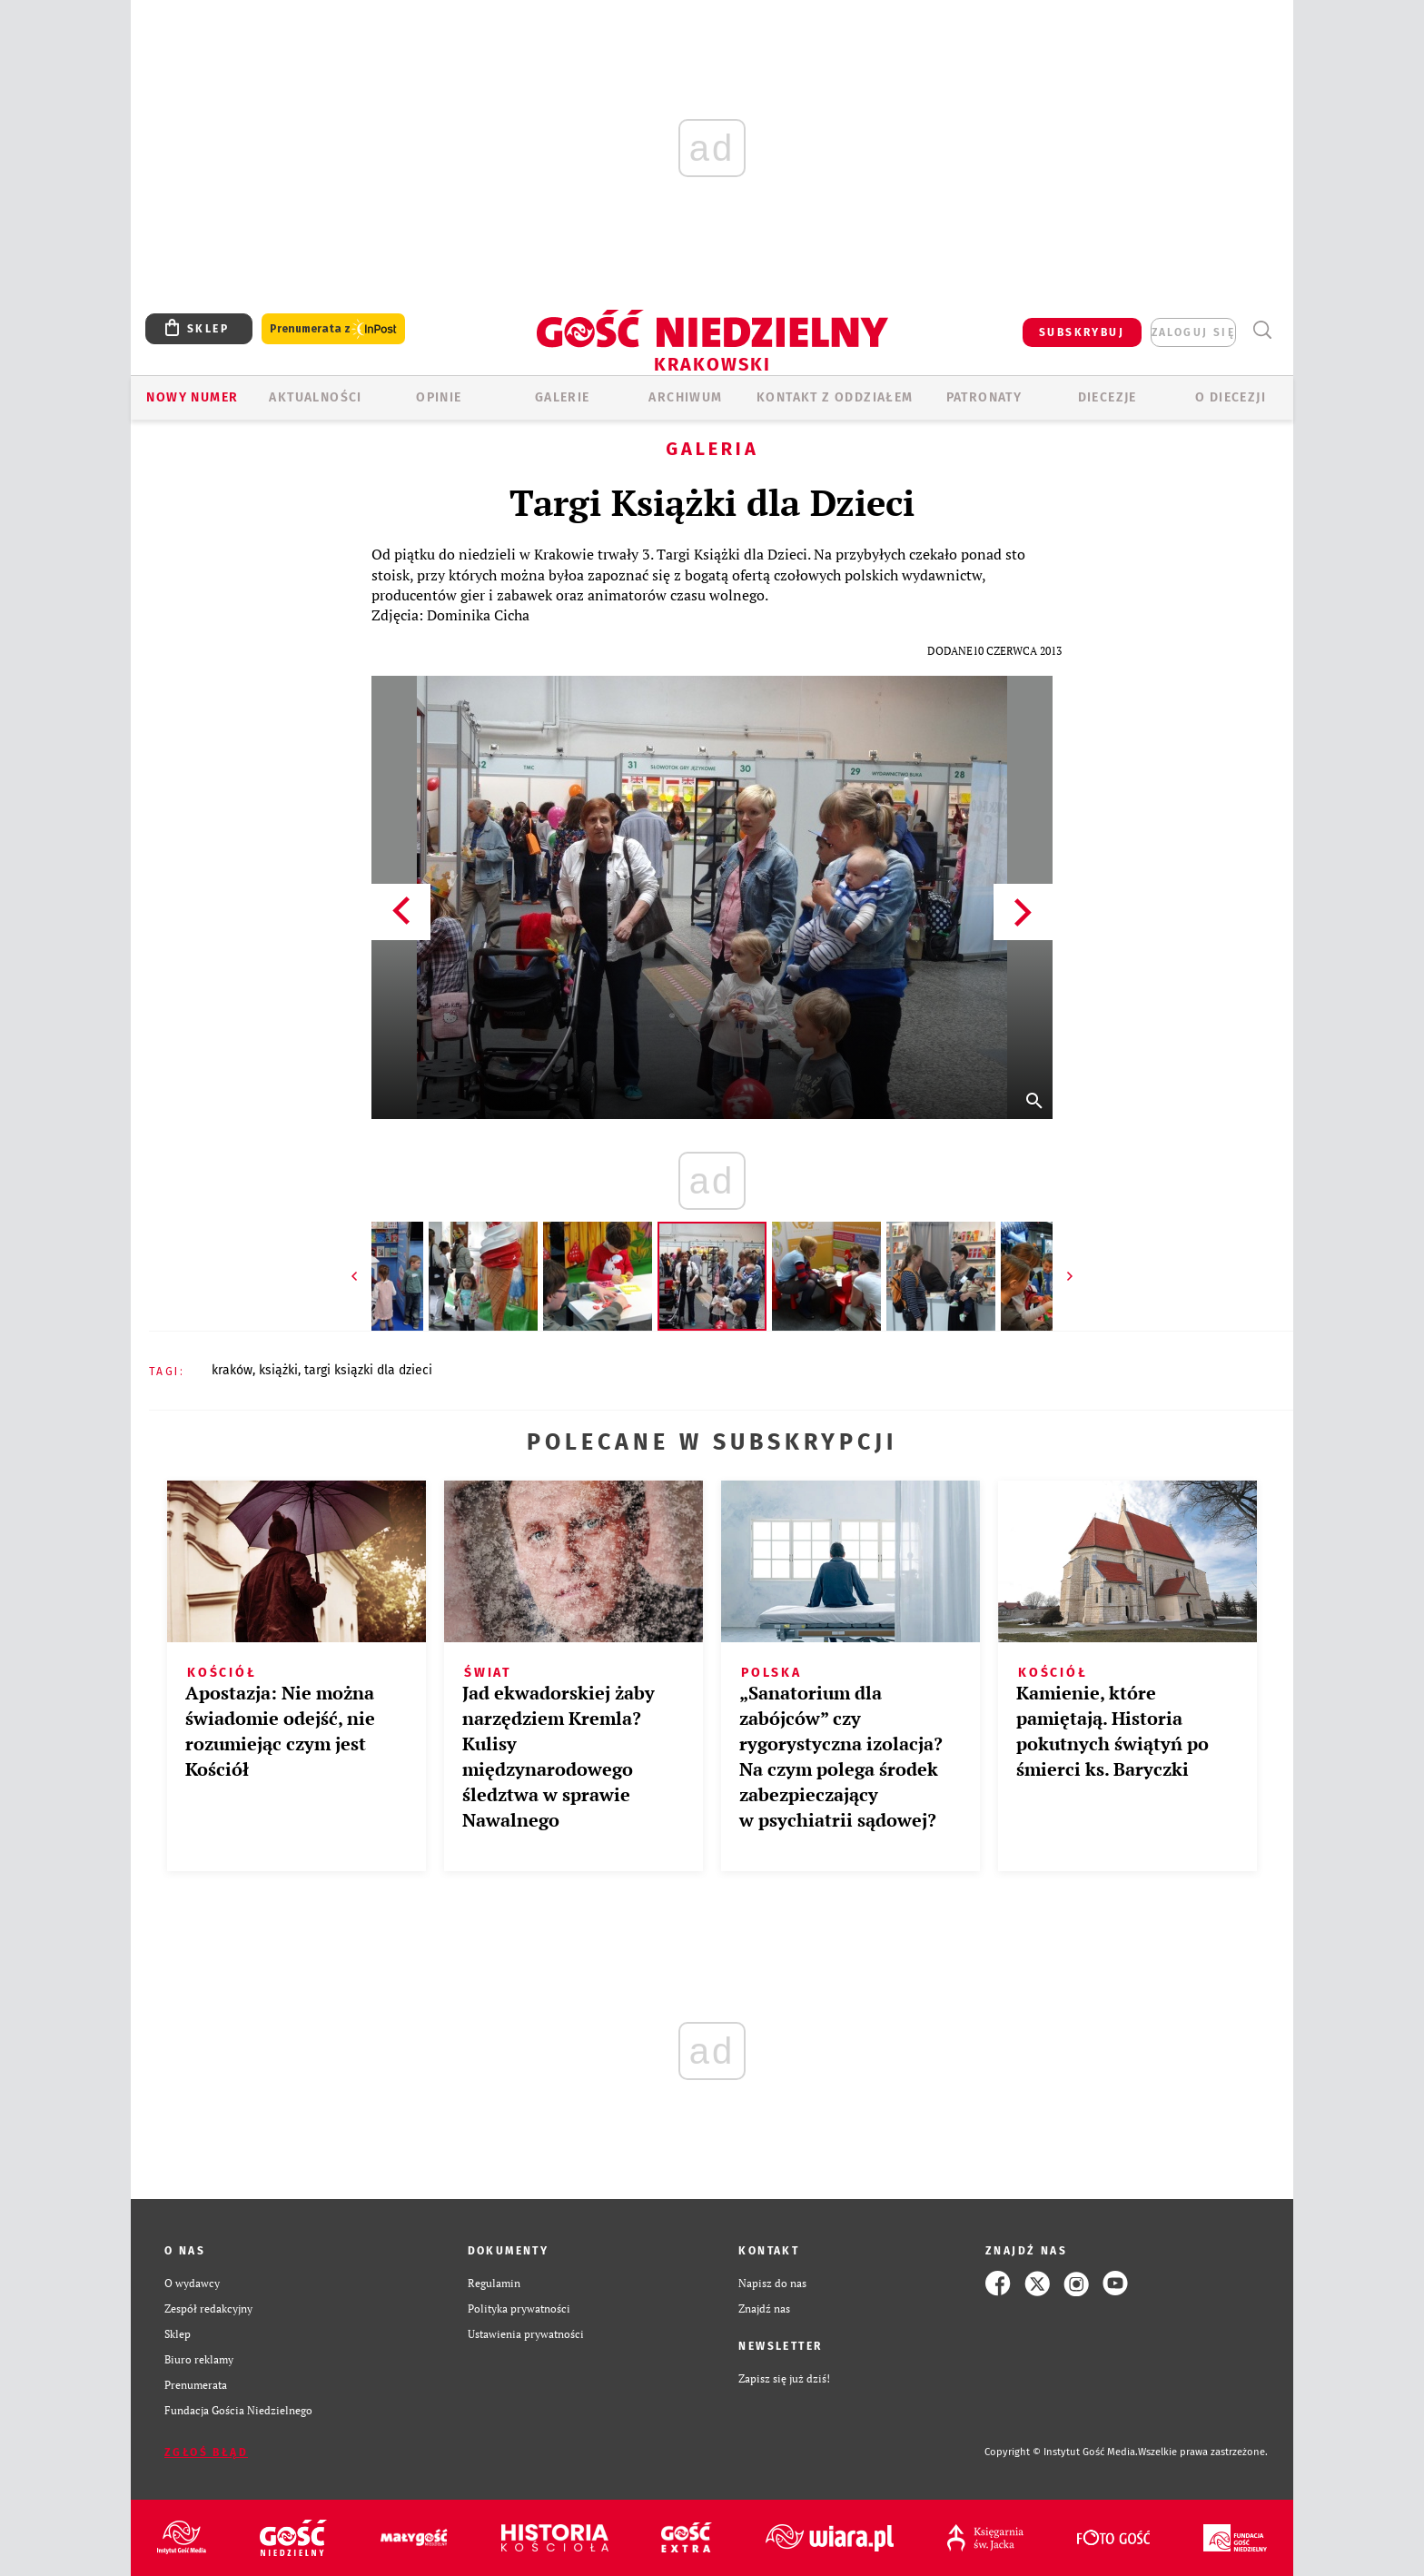  I want to click on KRAKÓW, so click(232, 1370).